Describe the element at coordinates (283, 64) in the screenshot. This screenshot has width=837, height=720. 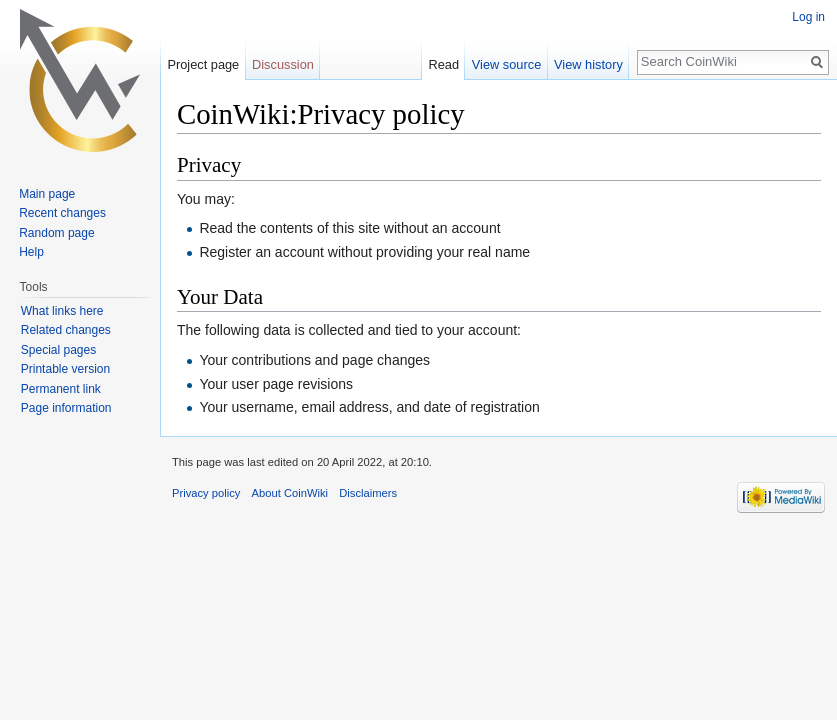
I see `Discussion` at that location.